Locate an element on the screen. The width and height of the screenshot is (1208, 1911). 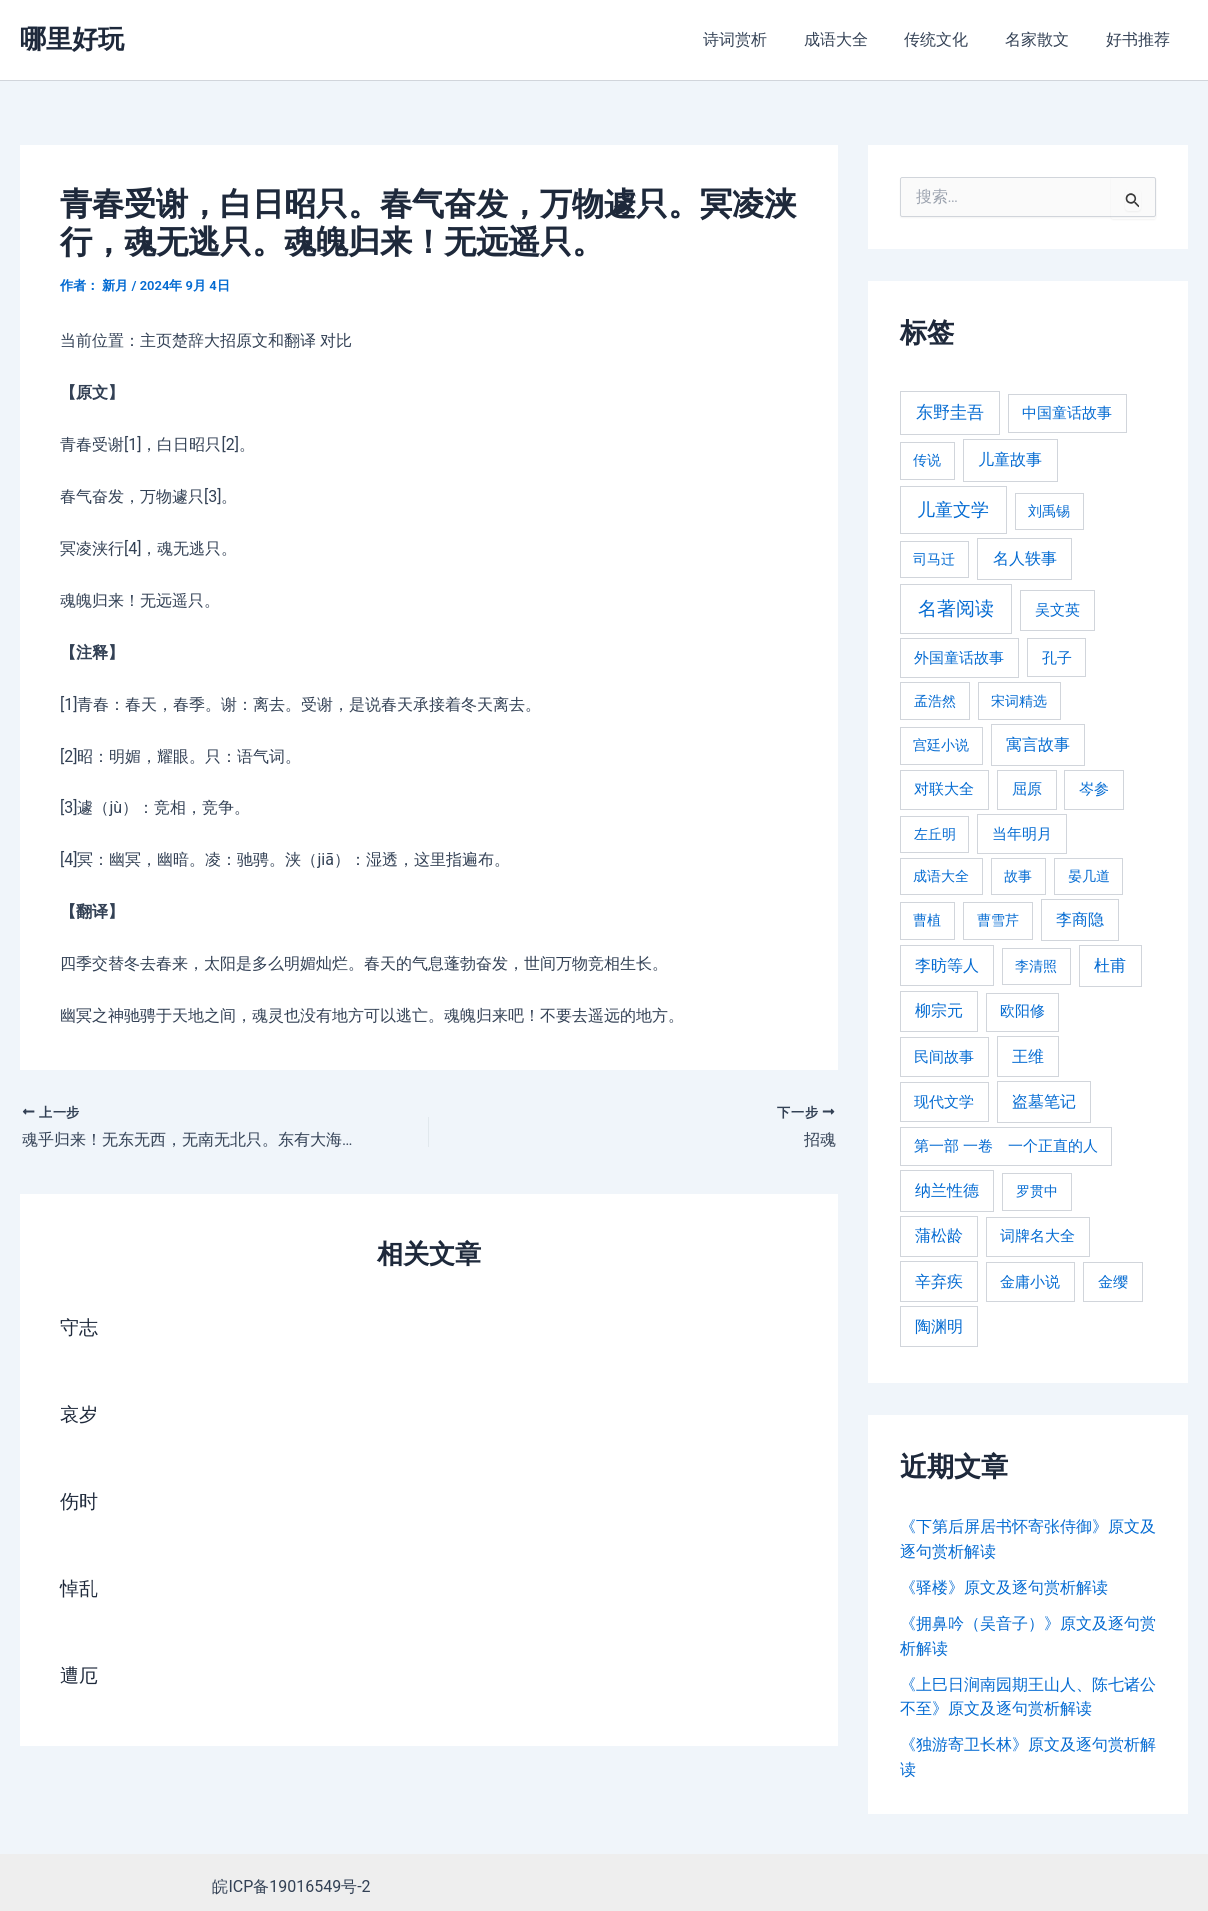
金缨 [金缨 (438 项)] is located at coordinates (1113, 1282).